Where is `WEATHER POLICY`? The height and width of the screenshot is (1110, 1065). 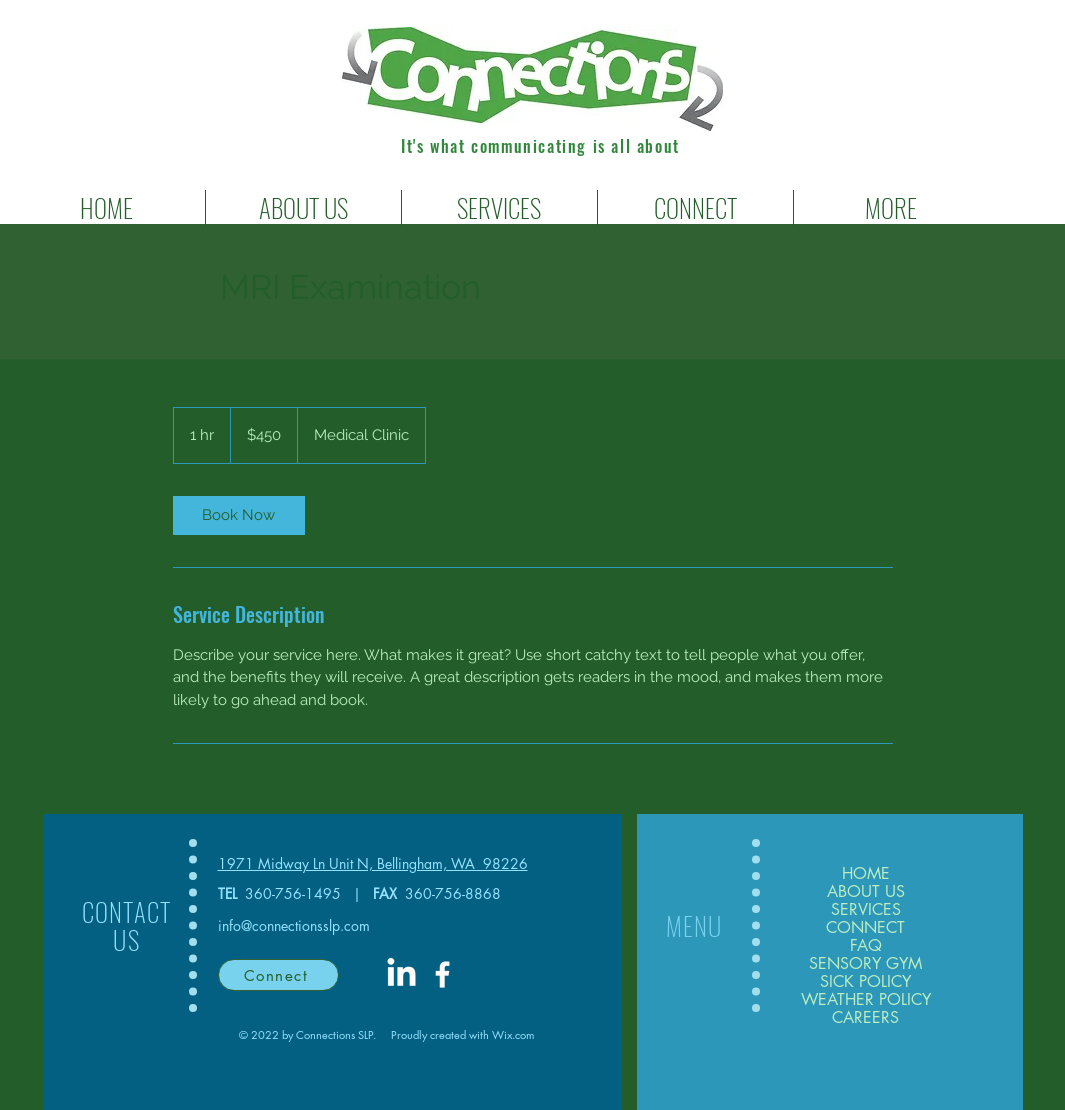 WEATHER POLICY is located at coordinates (866, 1000).